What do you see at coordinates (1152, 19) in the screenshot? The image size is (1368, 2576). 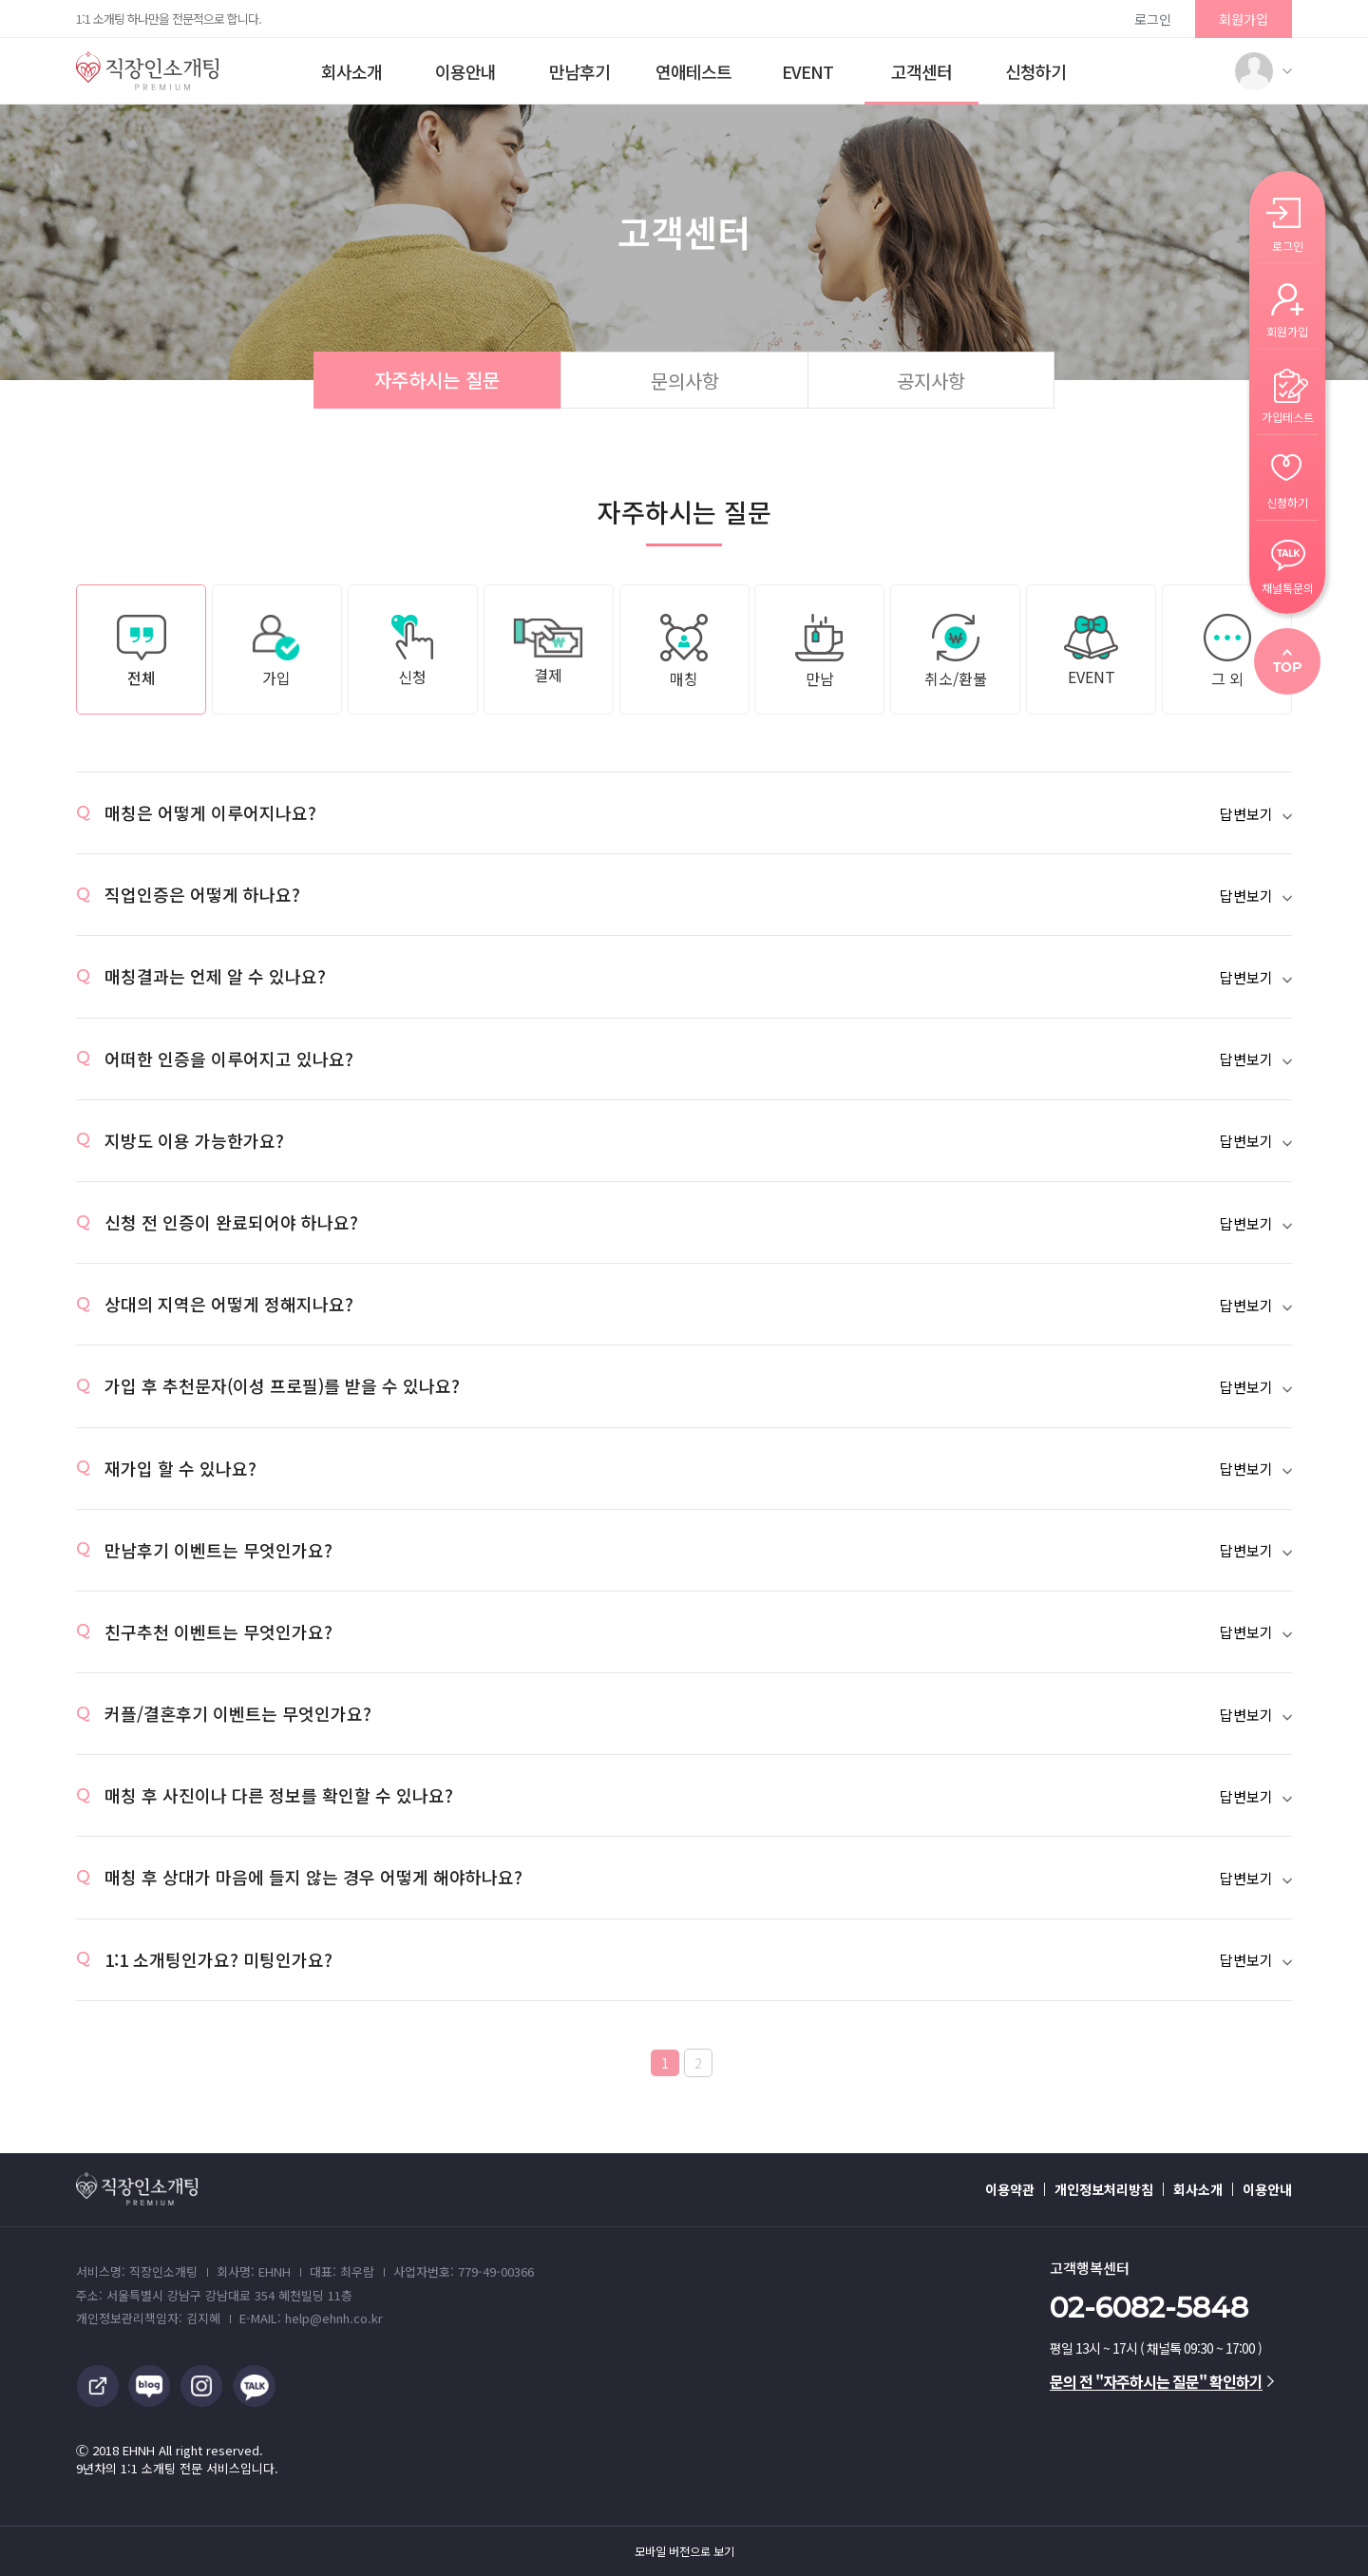 I see `로그인` at bounding box center [1152, 19].